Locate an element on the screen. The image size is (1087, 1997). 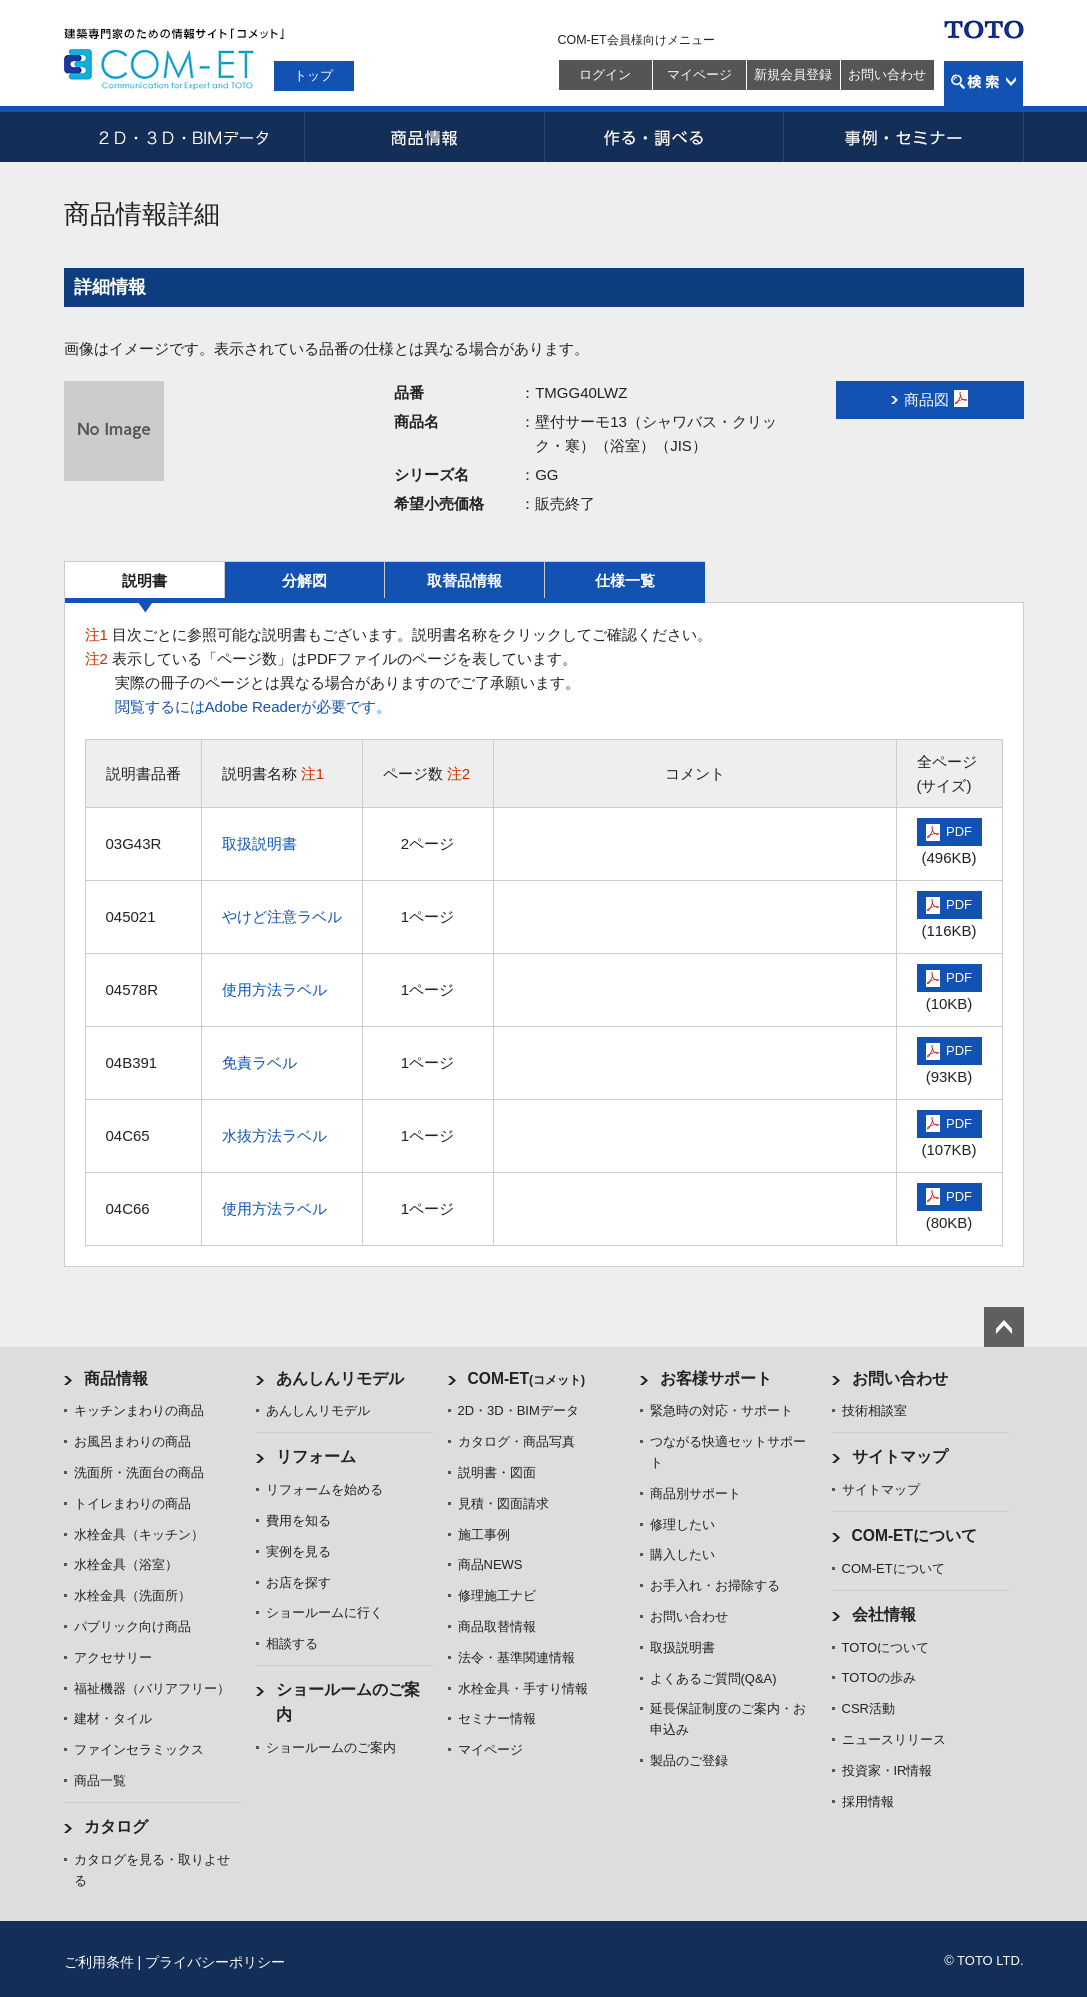
COM-ET is located at coordinates (527, 1378).